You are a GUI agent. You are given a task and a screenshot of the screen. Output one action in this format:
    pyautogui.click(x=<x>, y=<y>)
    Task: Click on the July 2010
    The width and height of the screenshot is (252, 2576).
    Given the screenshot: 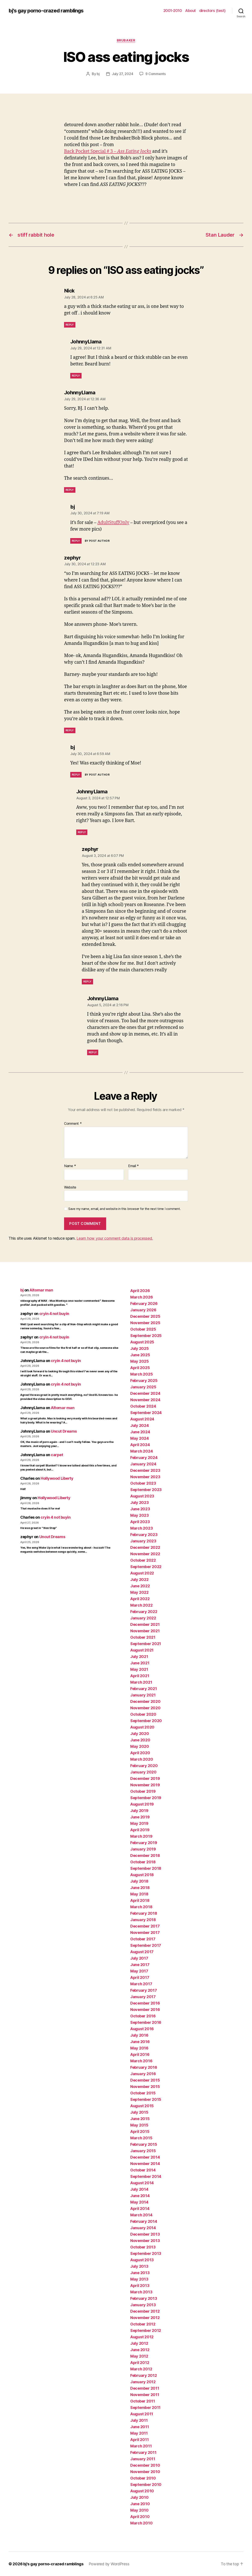 What is the action you would take?
    pyautogui.click(x=139, y=2497)
    